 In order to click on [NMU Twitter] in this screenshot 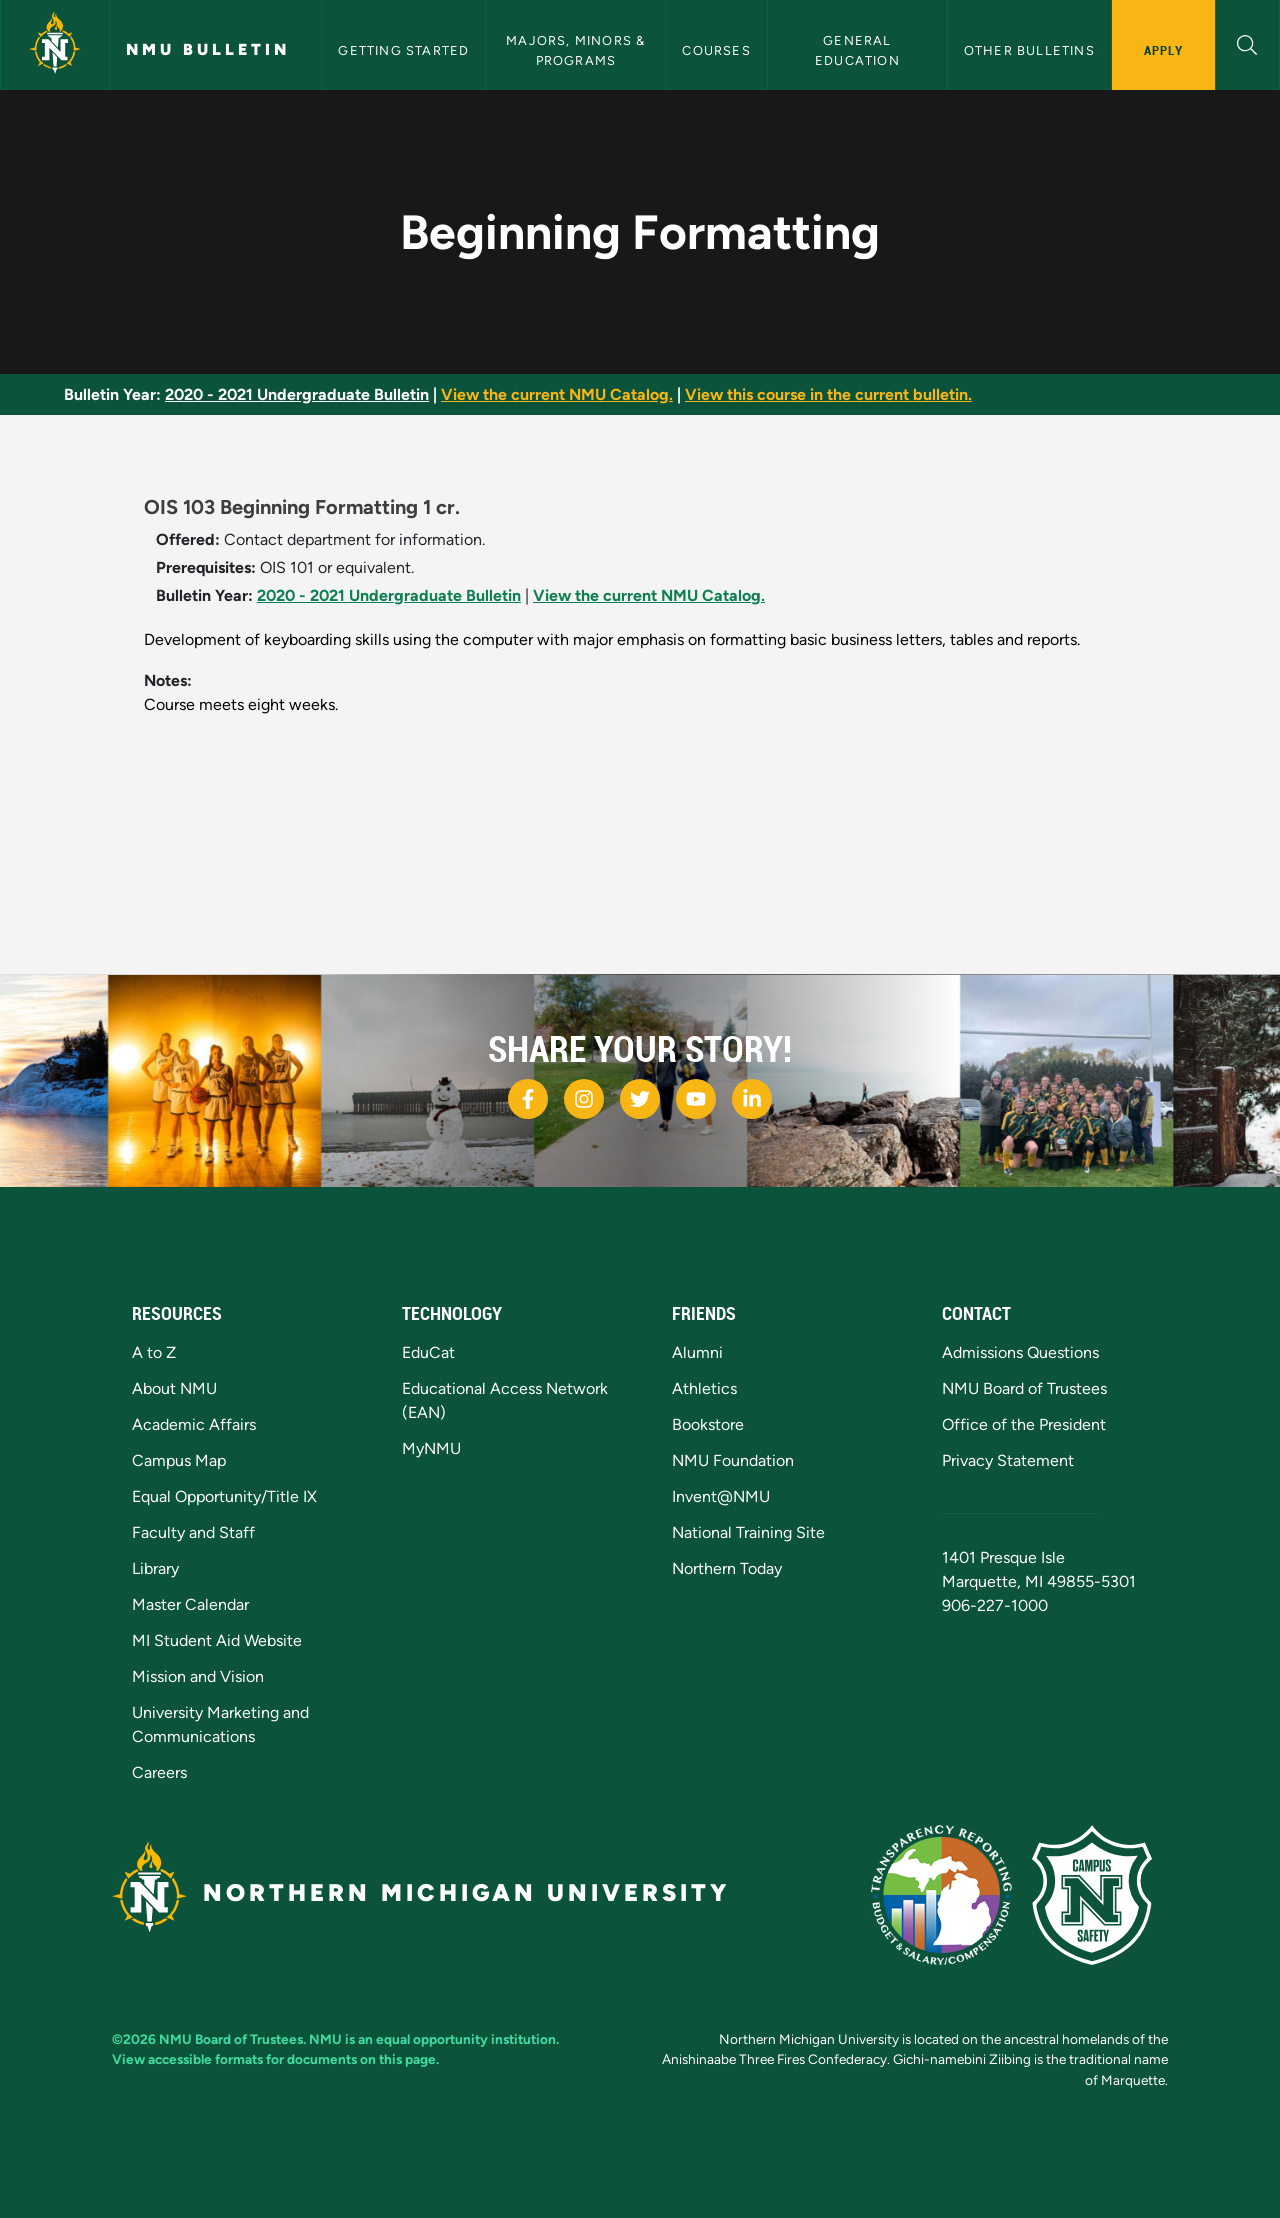, I will do `click(640, 1099)`.